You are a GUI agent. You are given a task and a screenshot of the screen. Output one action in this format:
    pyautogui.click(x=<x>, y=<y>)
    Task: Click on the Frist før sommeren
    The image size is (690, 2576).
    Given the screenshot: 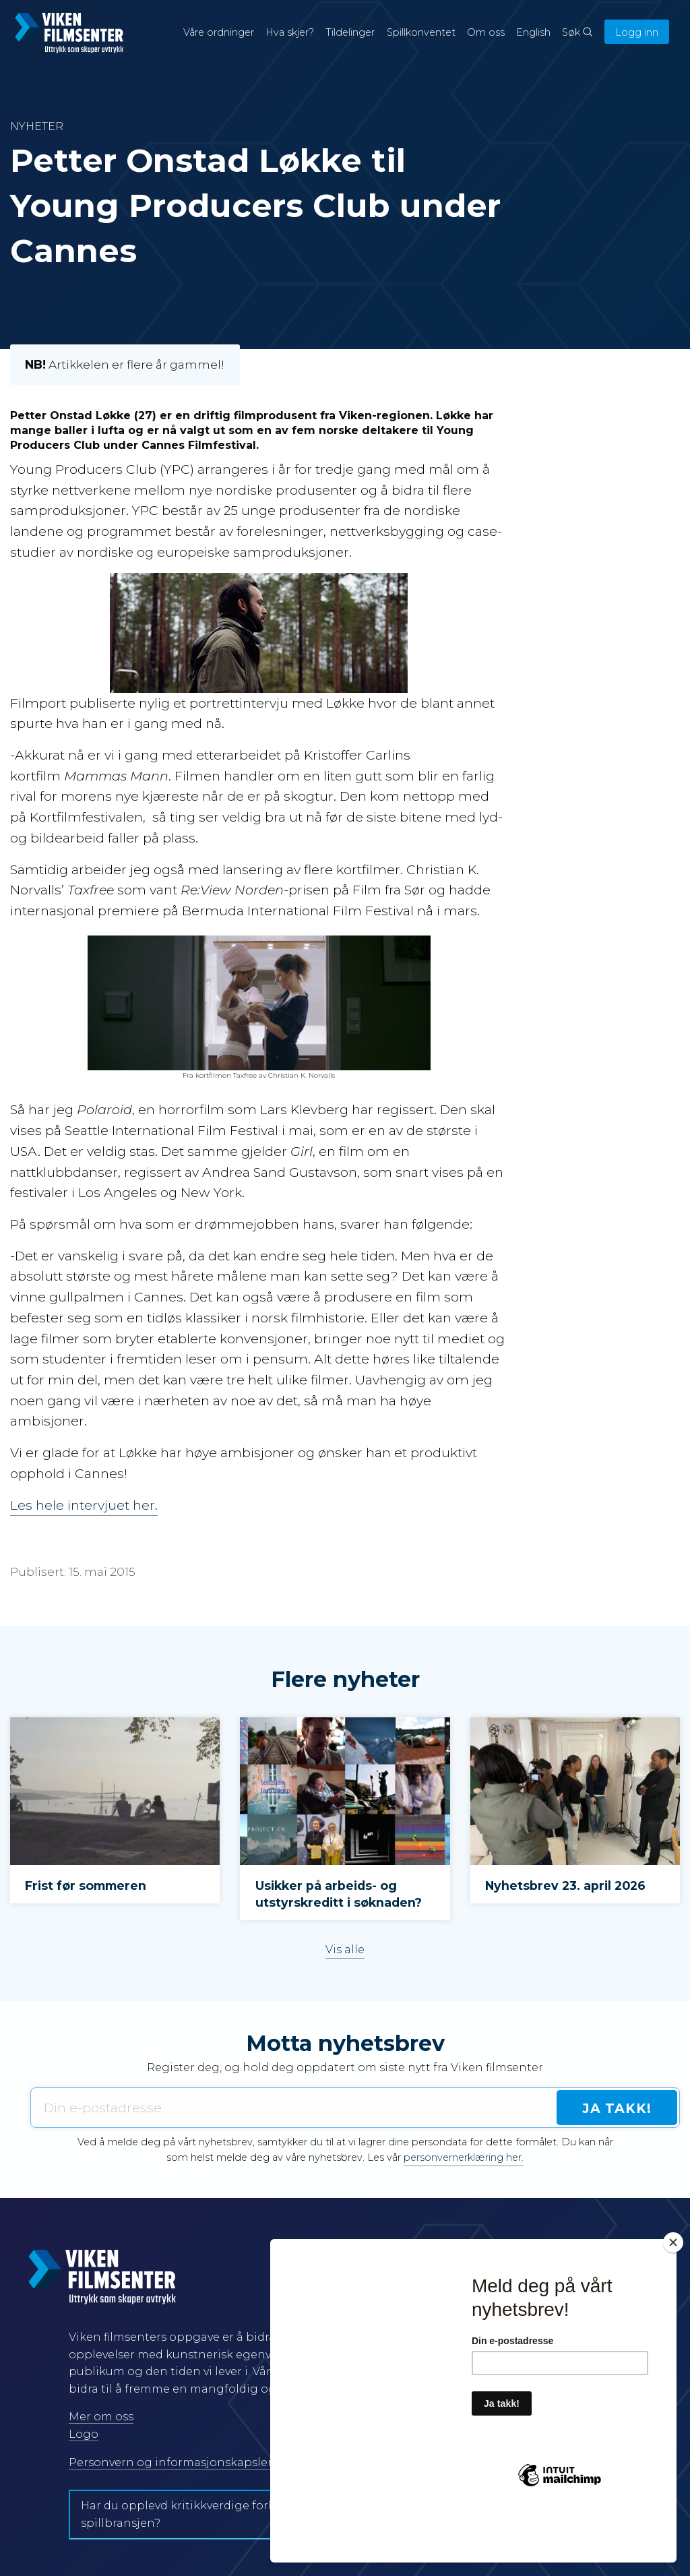 What is the action you would take?
    pyautogui.click(x=85, y=1885)
    